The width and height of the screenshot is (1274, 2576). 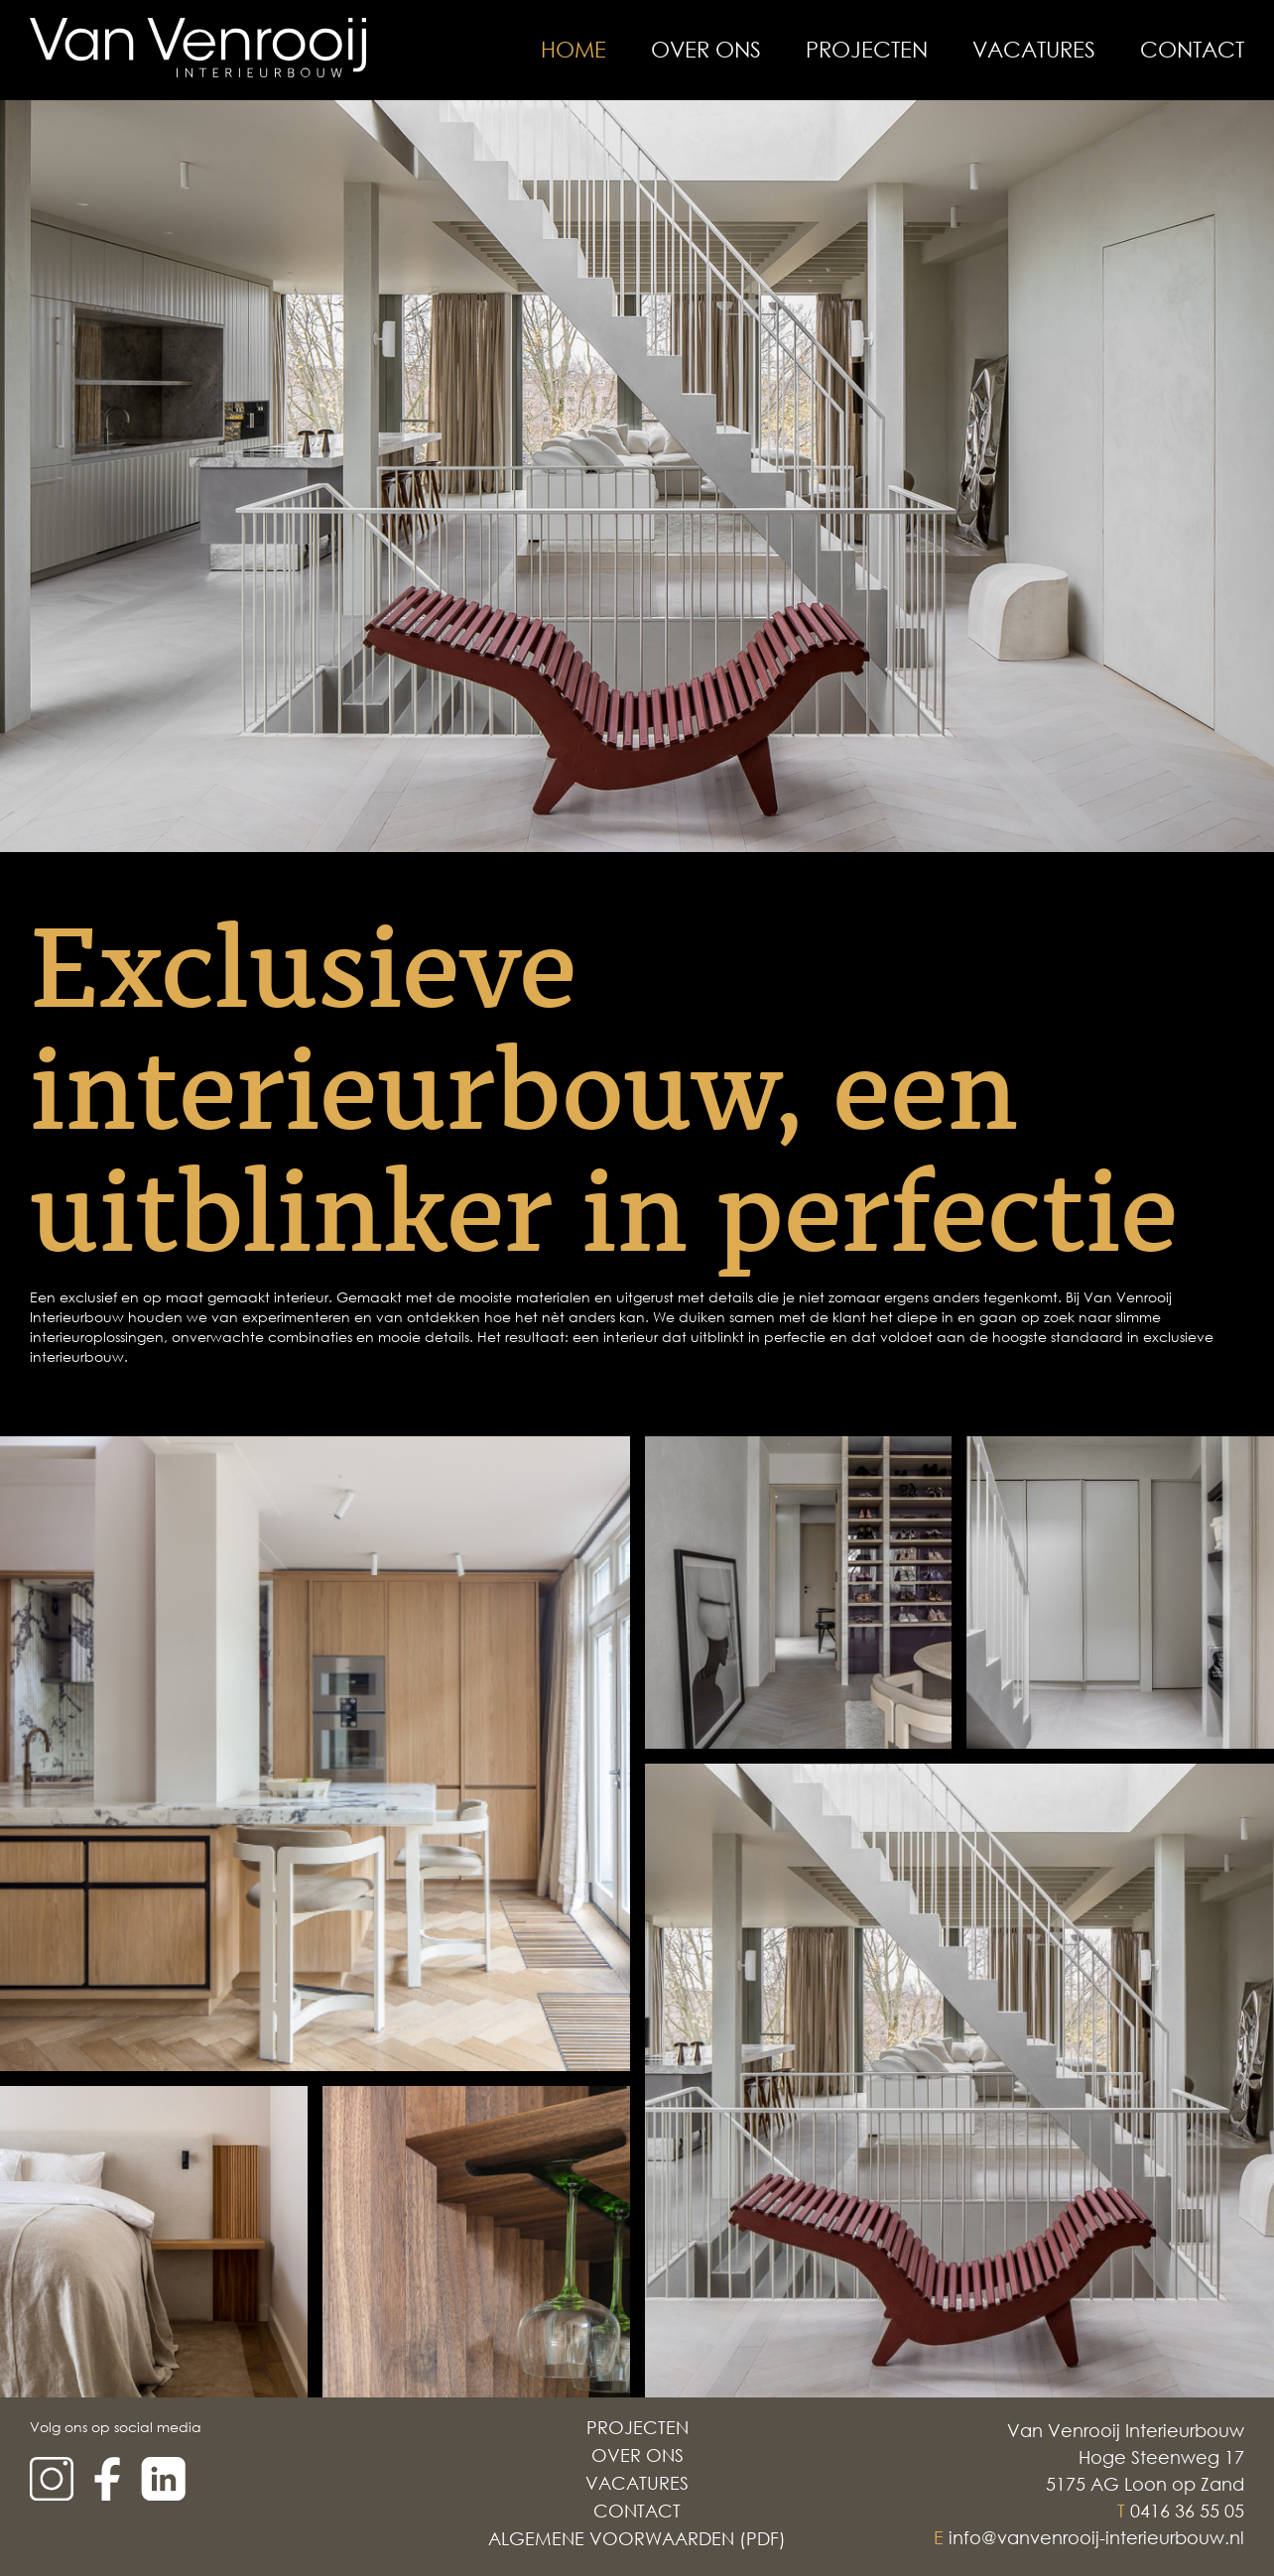 What do you see at coordinates (1096, 2537) in the screenshot?
I see `info@vanvenrooij-interieurbouw.nl` at bounding box center [1096, 2537].